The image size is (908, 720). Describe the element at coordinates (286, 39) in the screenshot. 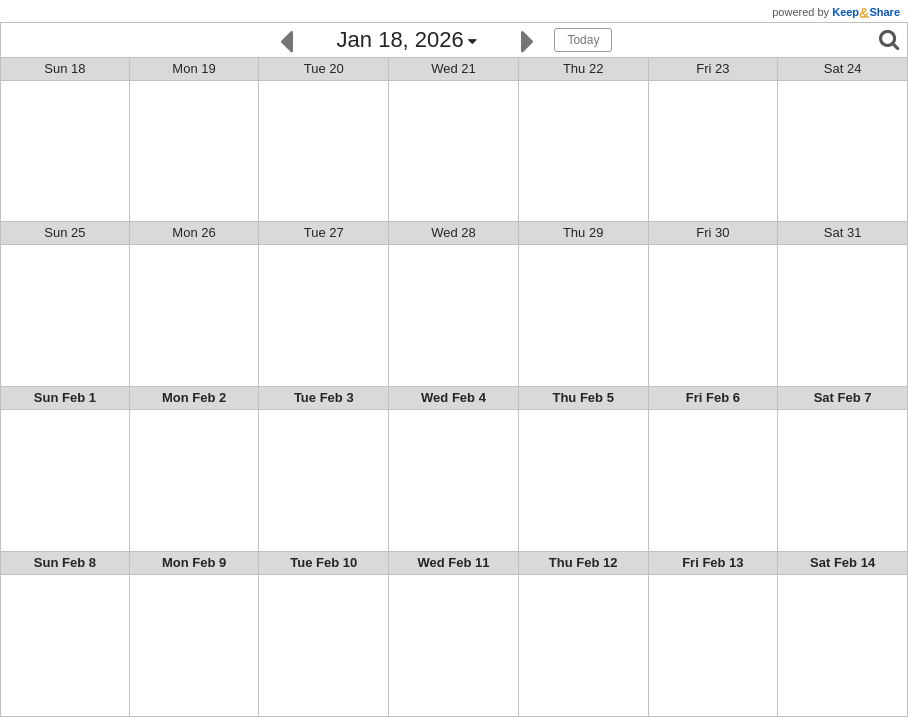

I see `[Previous]` at that location.